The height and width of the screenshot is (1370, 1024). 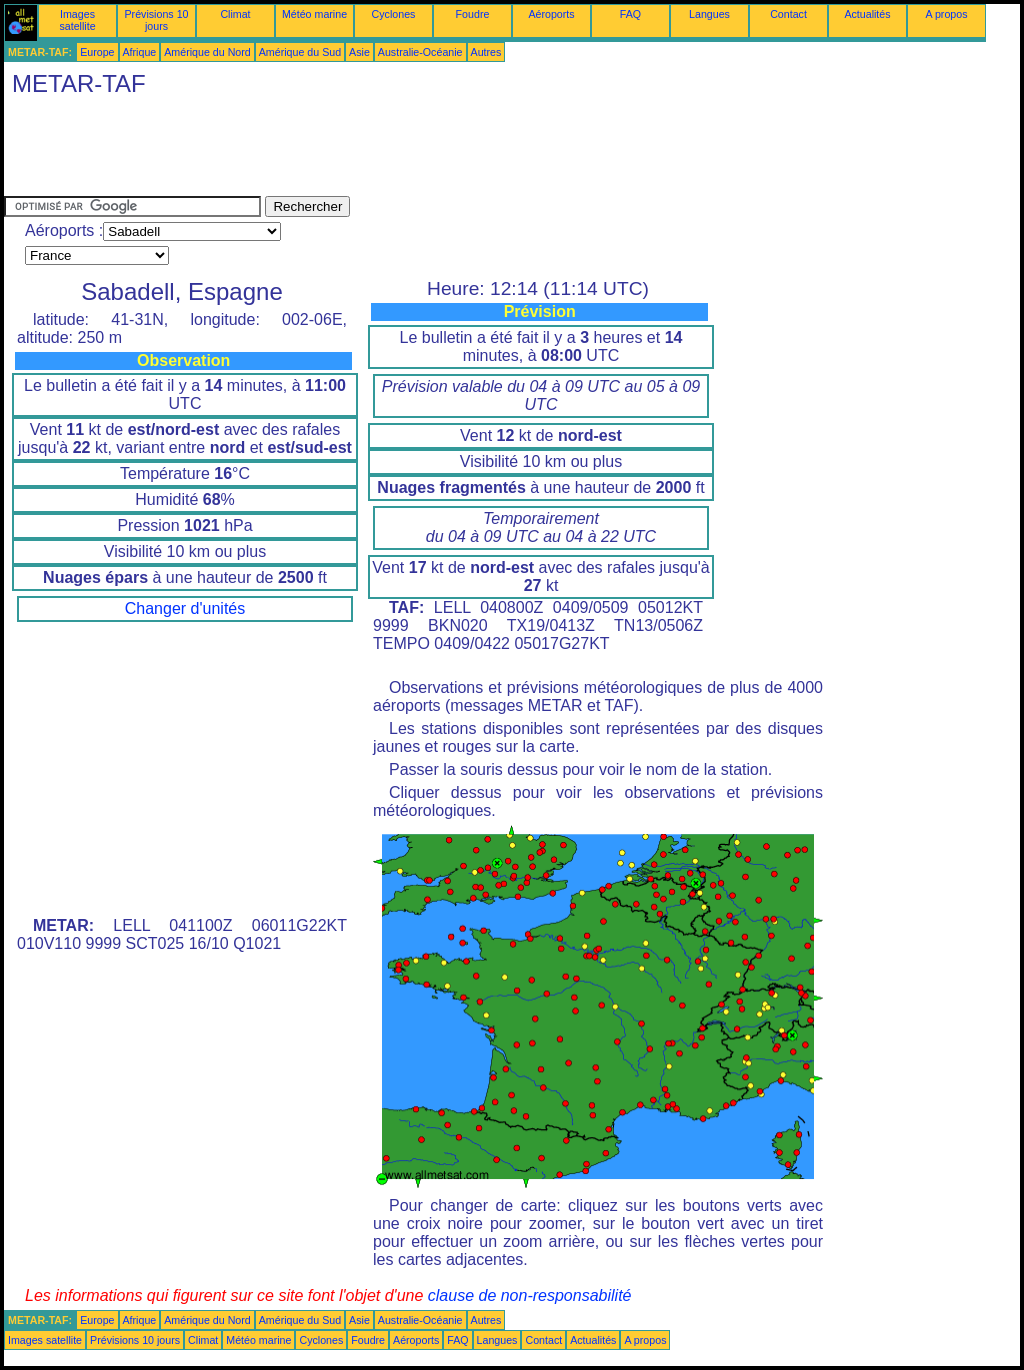 I want to click on clause de non-responsabilité, so click(x=530, y=1295).